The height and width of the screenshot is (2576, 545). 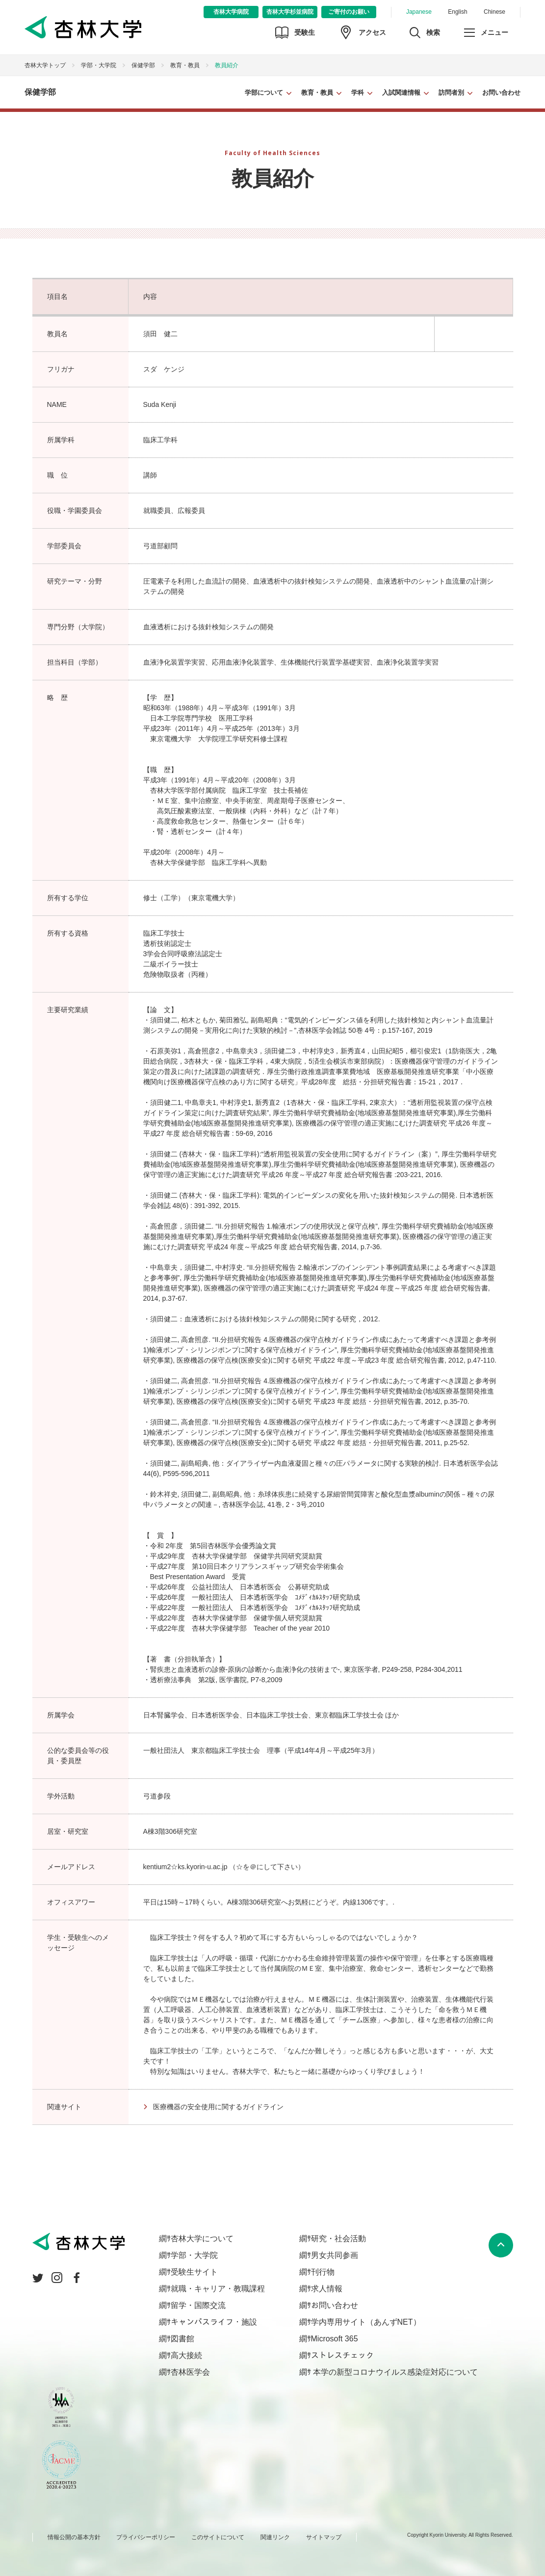 I want to click on Chinese, so click(x=494, y=11).